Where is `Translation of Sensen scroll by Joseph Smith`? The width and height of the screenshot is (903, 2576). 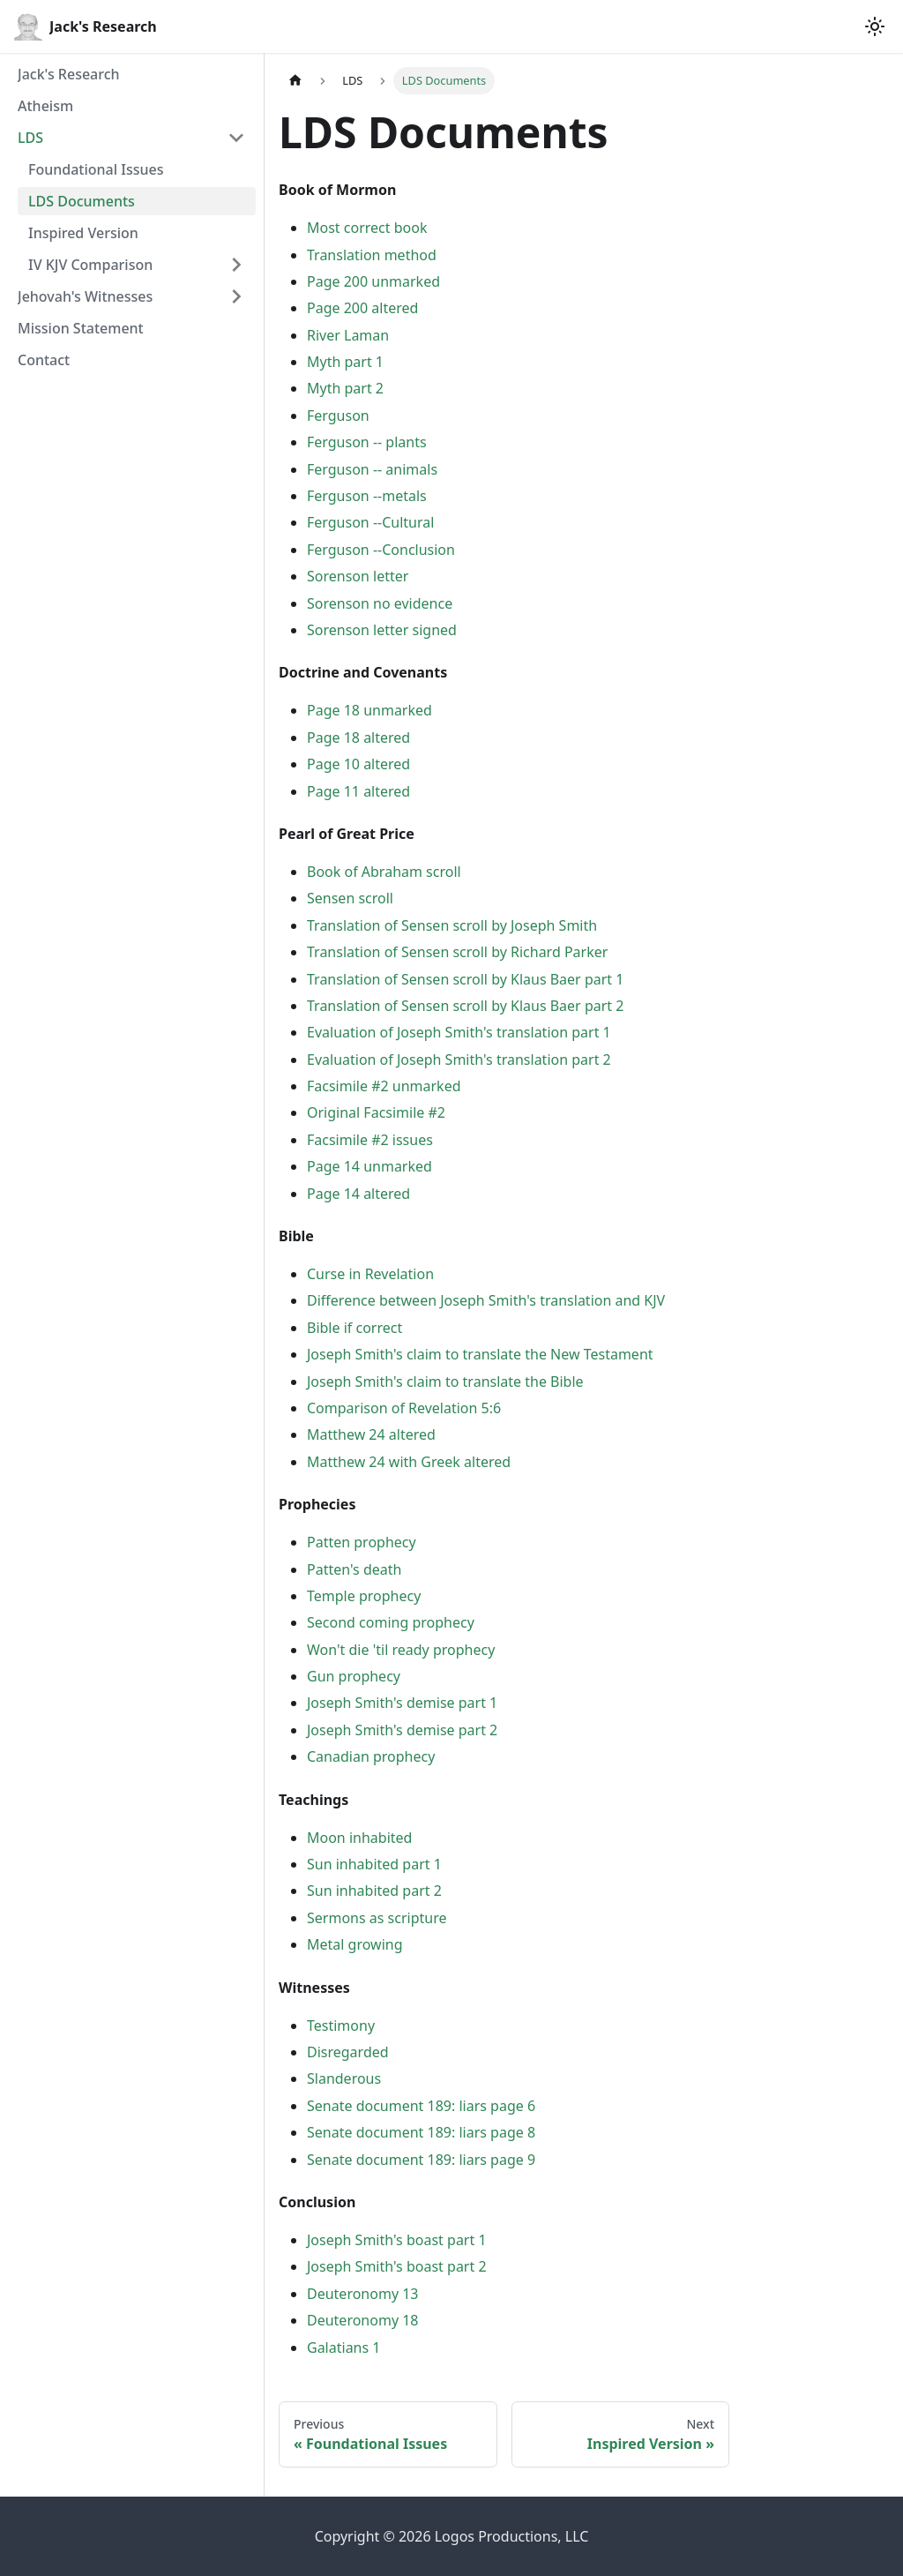 Translation of Sensen scroll by Joseph Smith is located at coordinates (452, 925).